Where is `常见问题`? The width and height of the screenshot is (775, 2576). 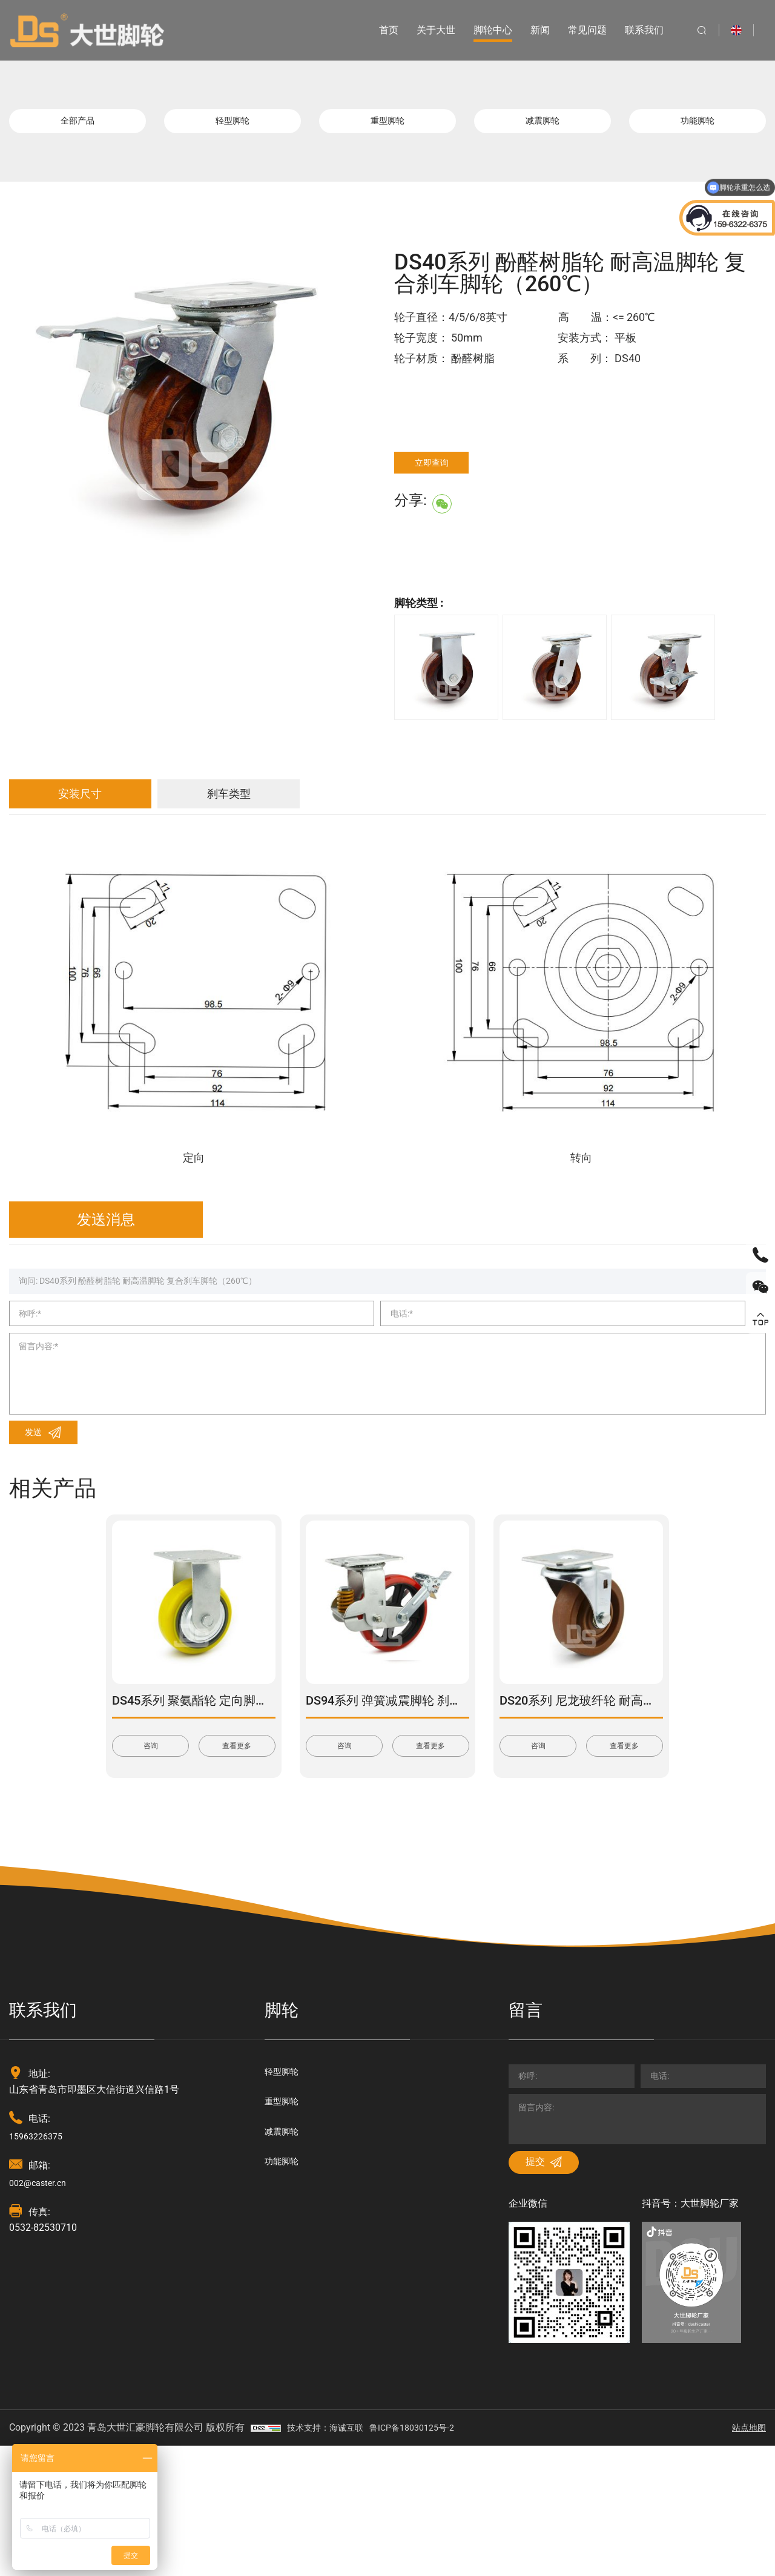 常见问题 is located at coordinates (574, 30).